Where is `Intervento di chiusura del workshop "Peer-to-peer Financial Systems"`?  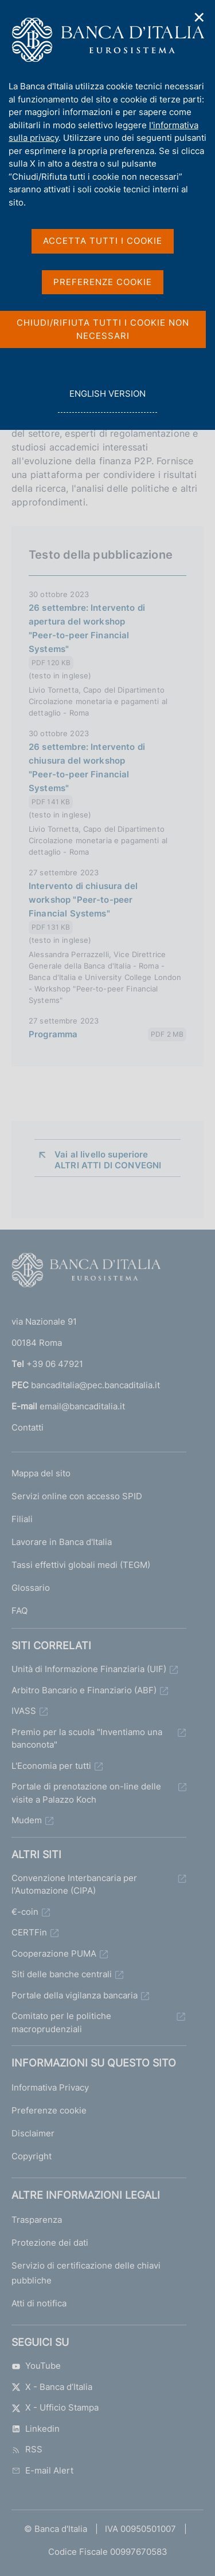
Intervento di chiusura del workshop "Peer-to-peer Financial Systems" is located at coordinates (83, 899).